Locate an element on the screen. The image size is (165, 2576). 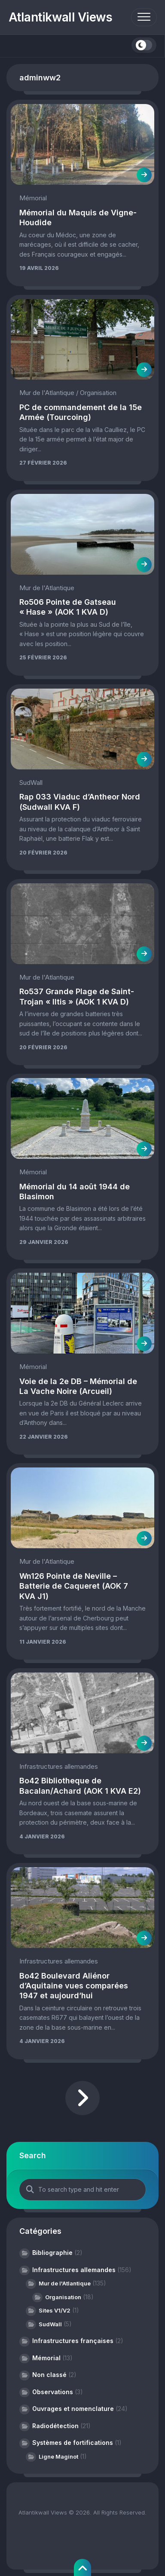
Systèmes de fortifications is located at coordinates (72, 2442).